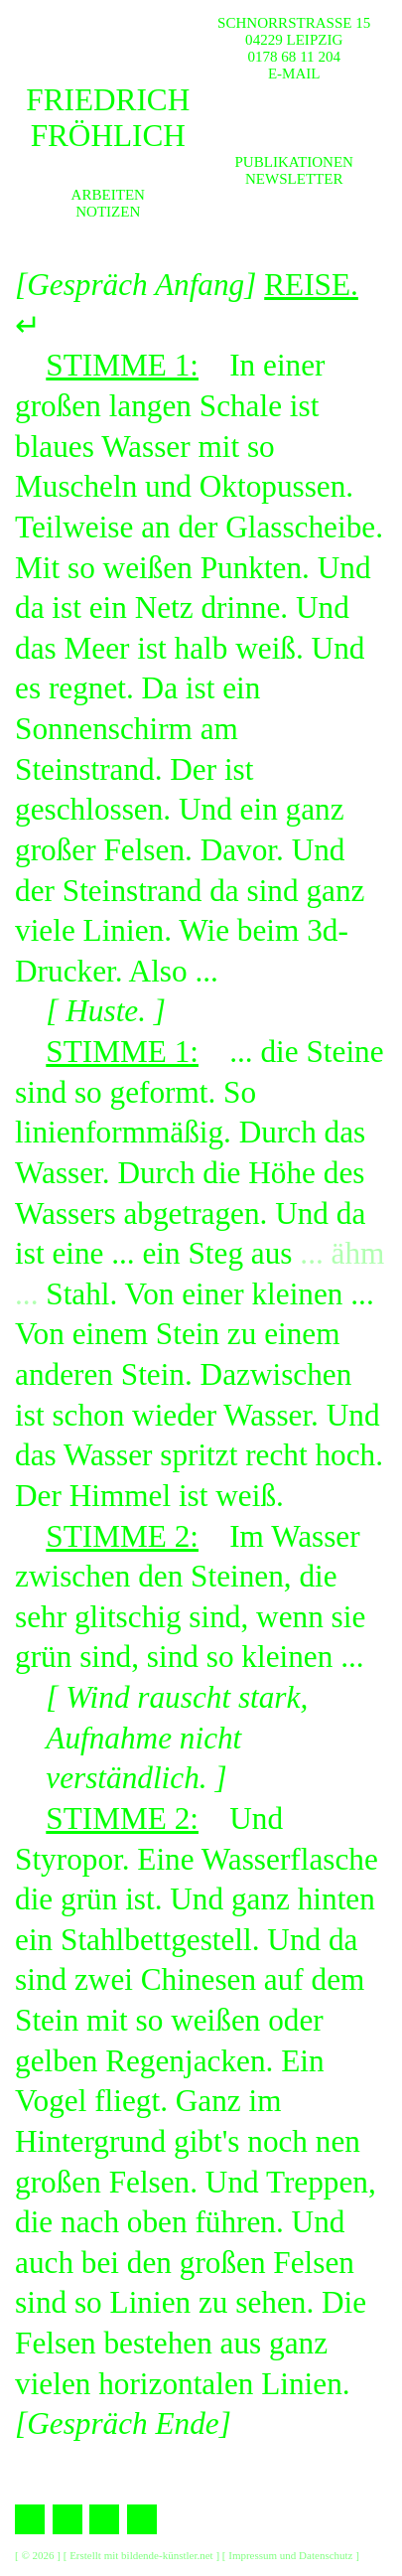 The width and height of the screenshot is (402, 2576). Describe the element at coordinates (294, 179) in the screenshot. I see `Newsletter` at that location.